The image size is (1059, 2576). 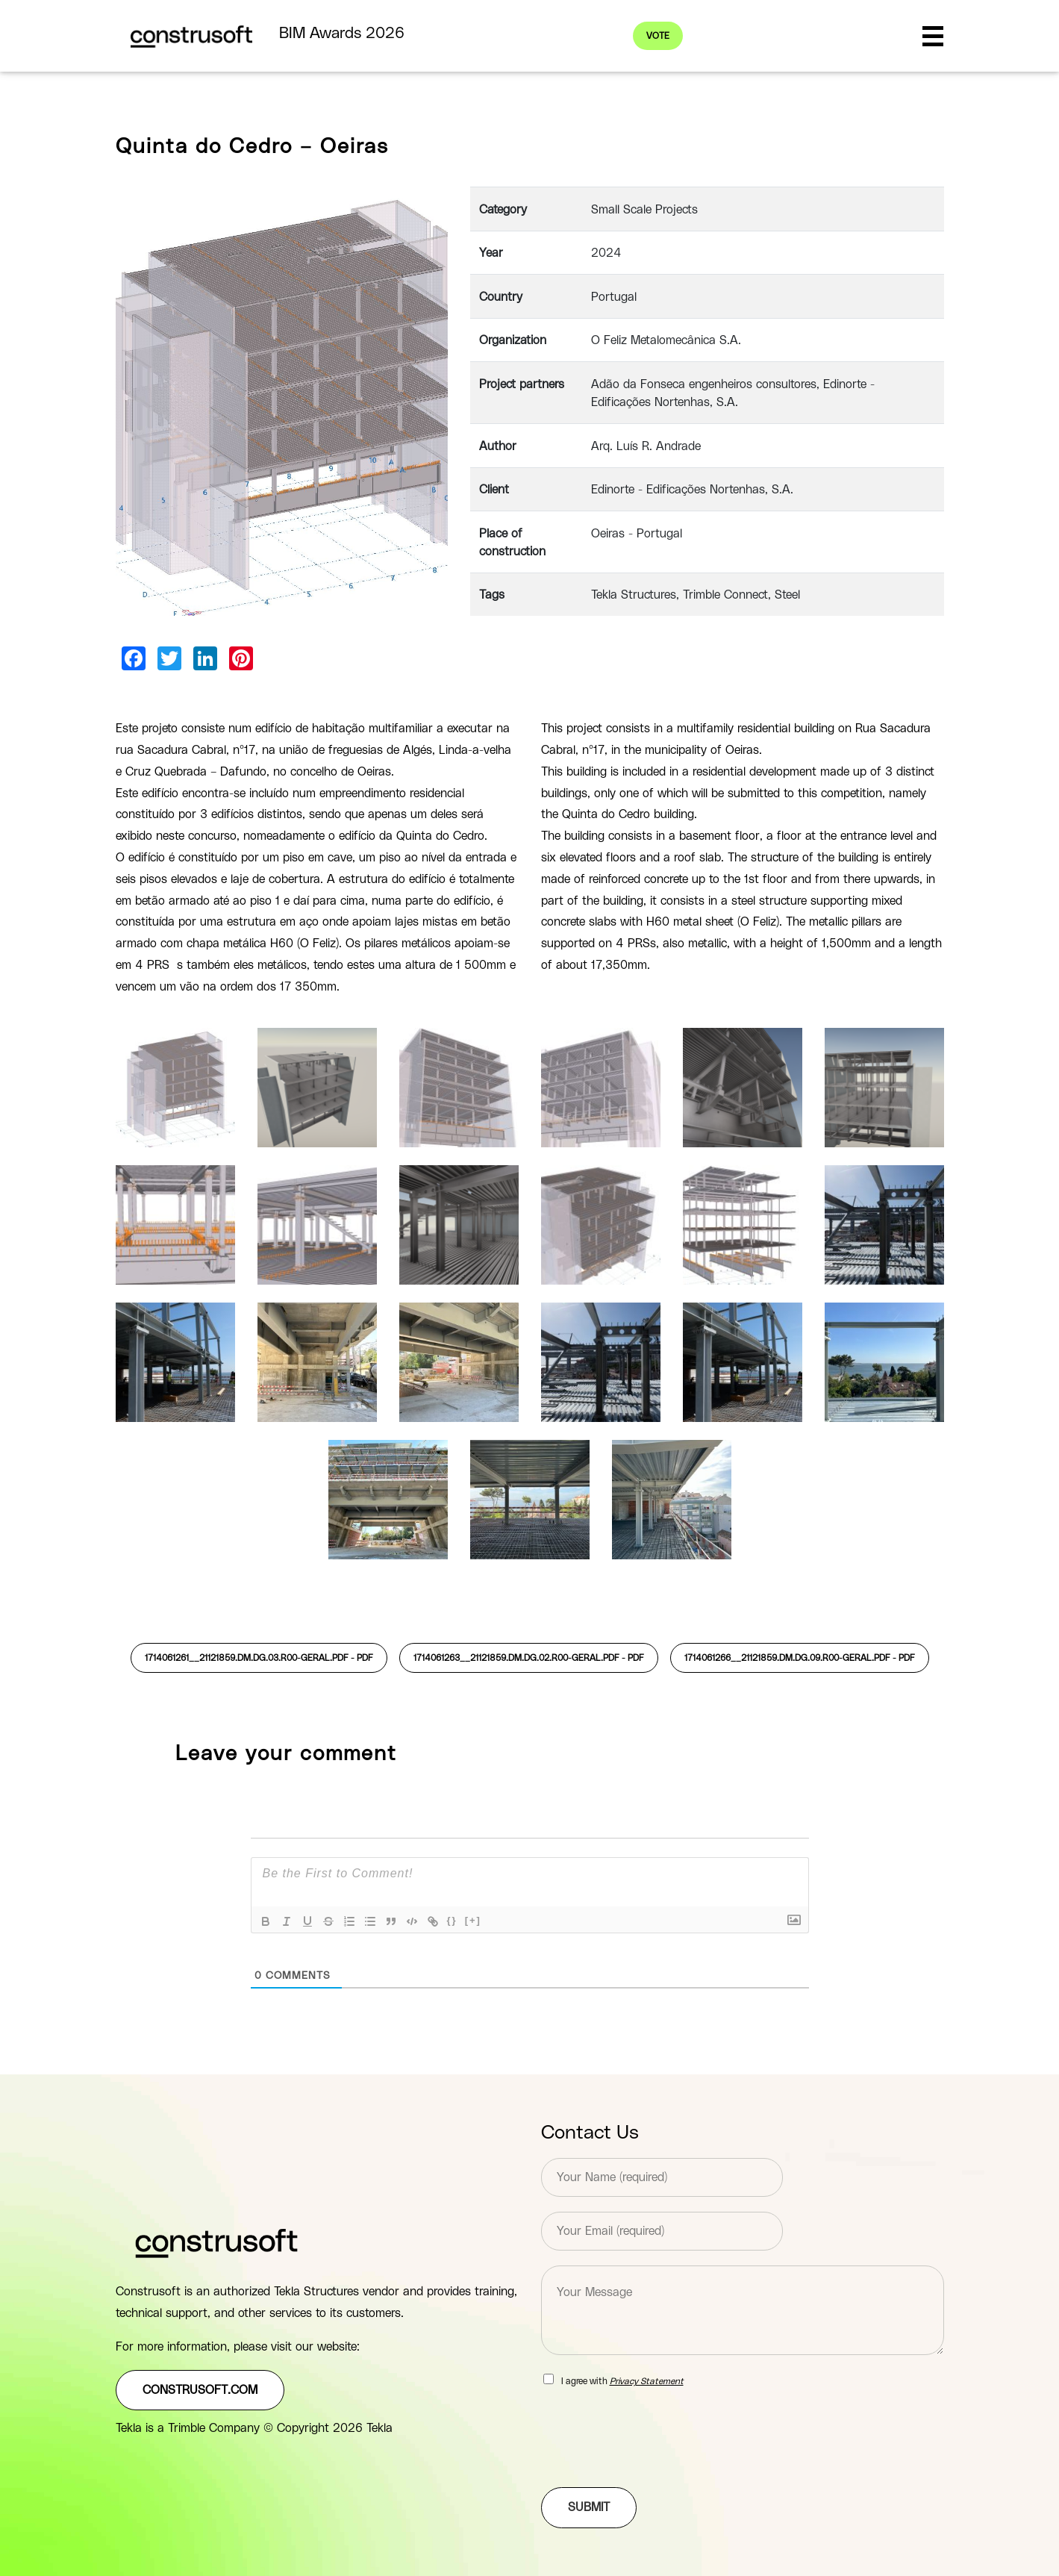 I want to click on construsoft.com, so click(x=200, y=2390).